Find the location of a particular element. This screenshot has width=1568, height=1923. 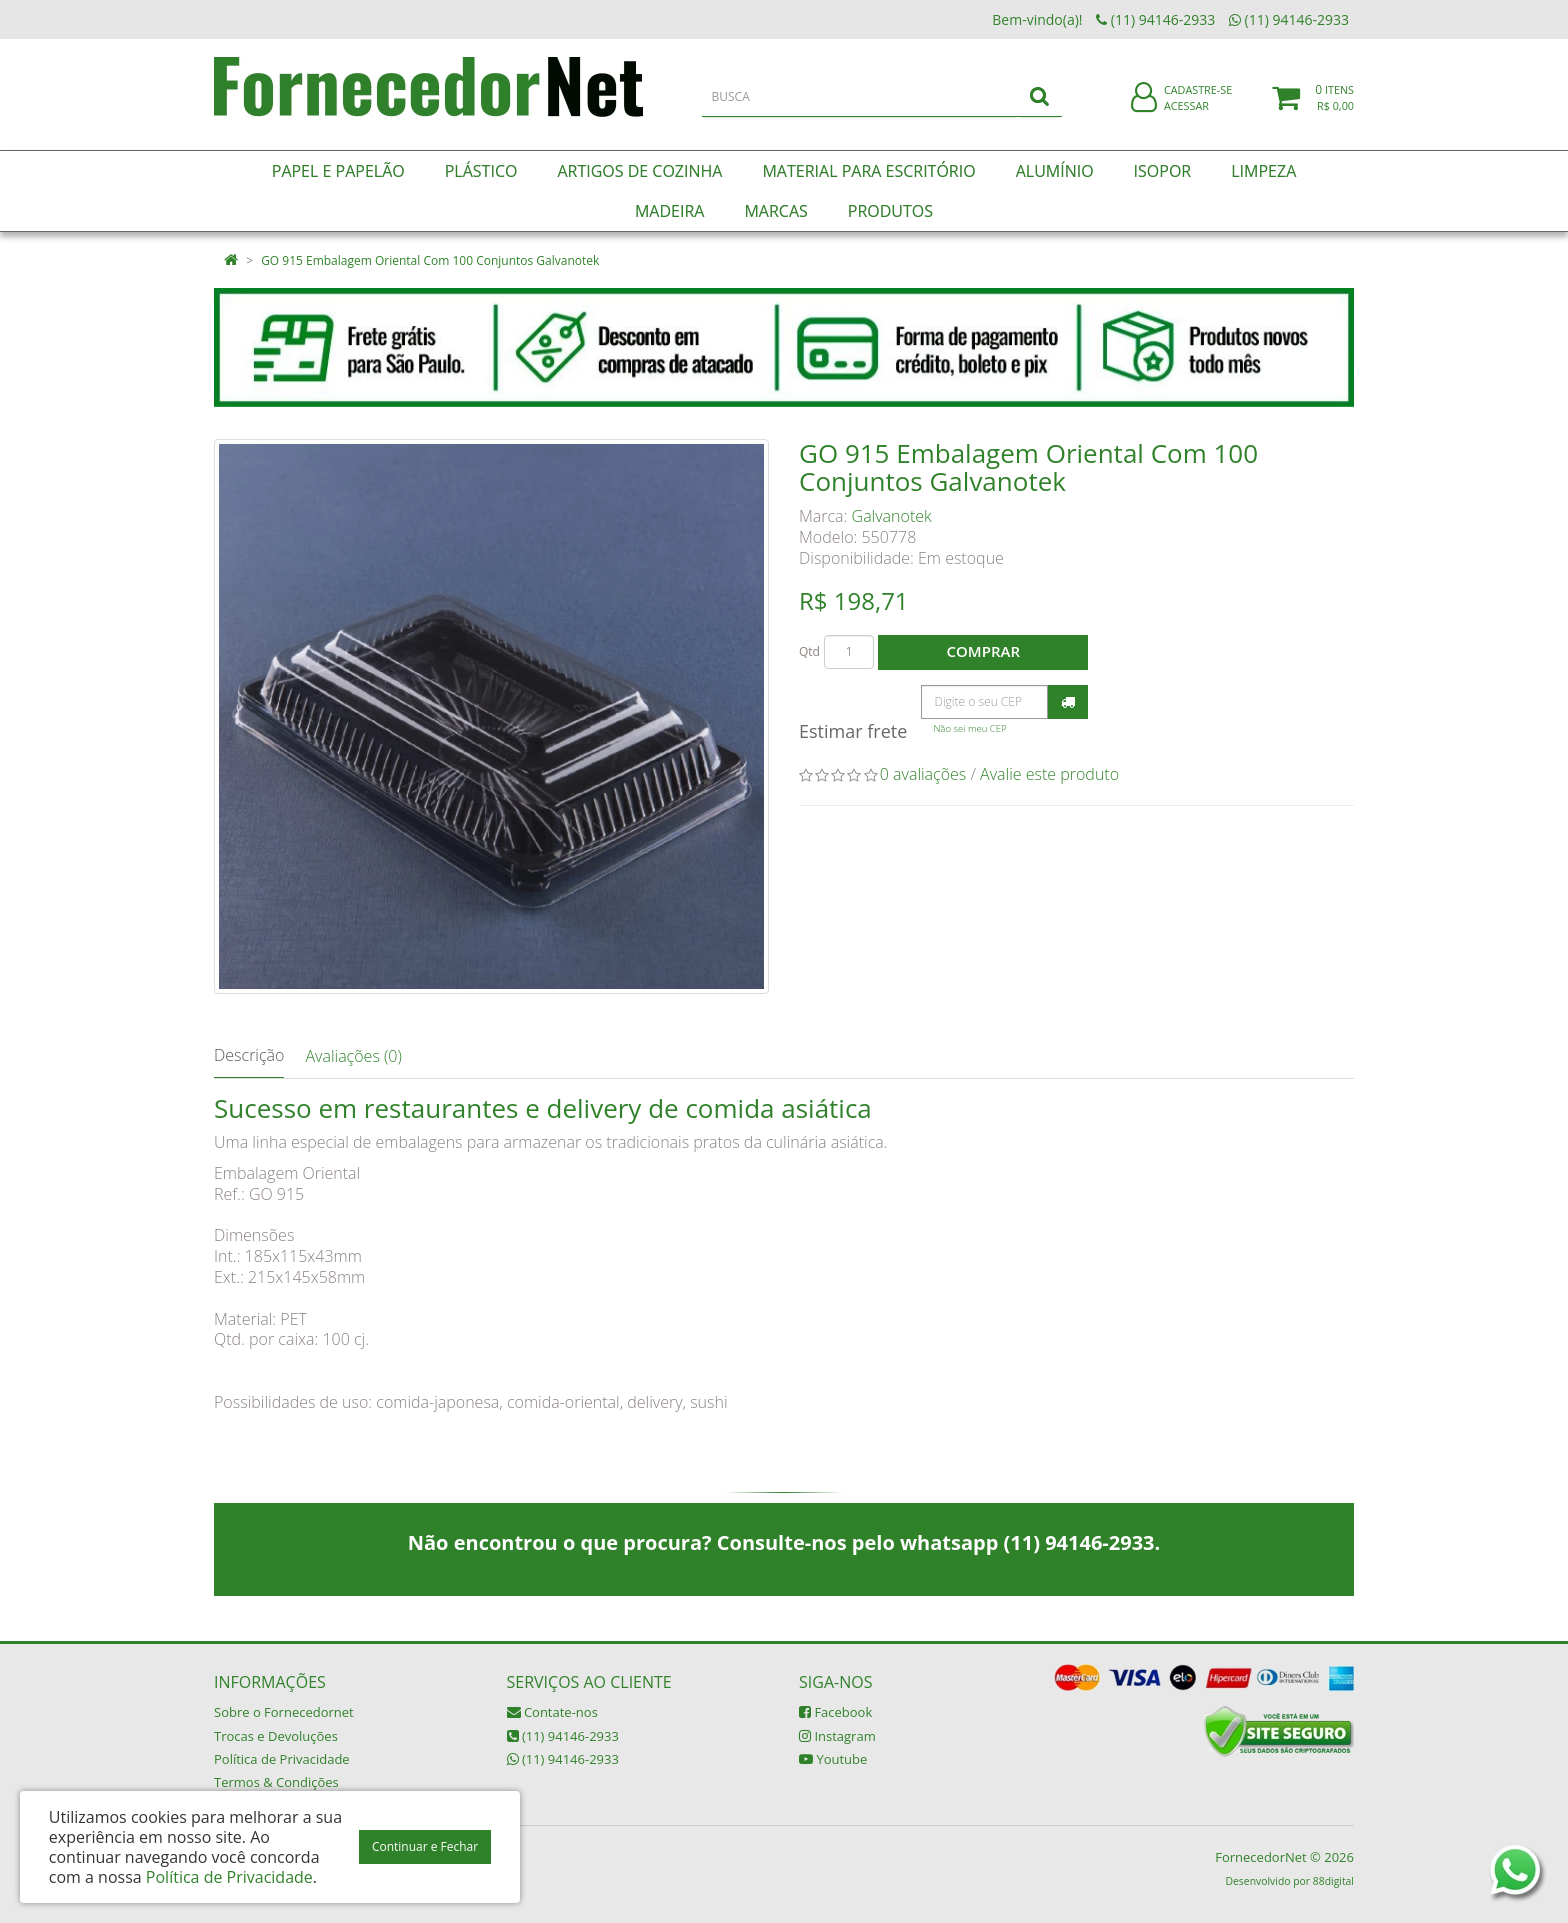

Facebook is located at coordinates (835, 1712).